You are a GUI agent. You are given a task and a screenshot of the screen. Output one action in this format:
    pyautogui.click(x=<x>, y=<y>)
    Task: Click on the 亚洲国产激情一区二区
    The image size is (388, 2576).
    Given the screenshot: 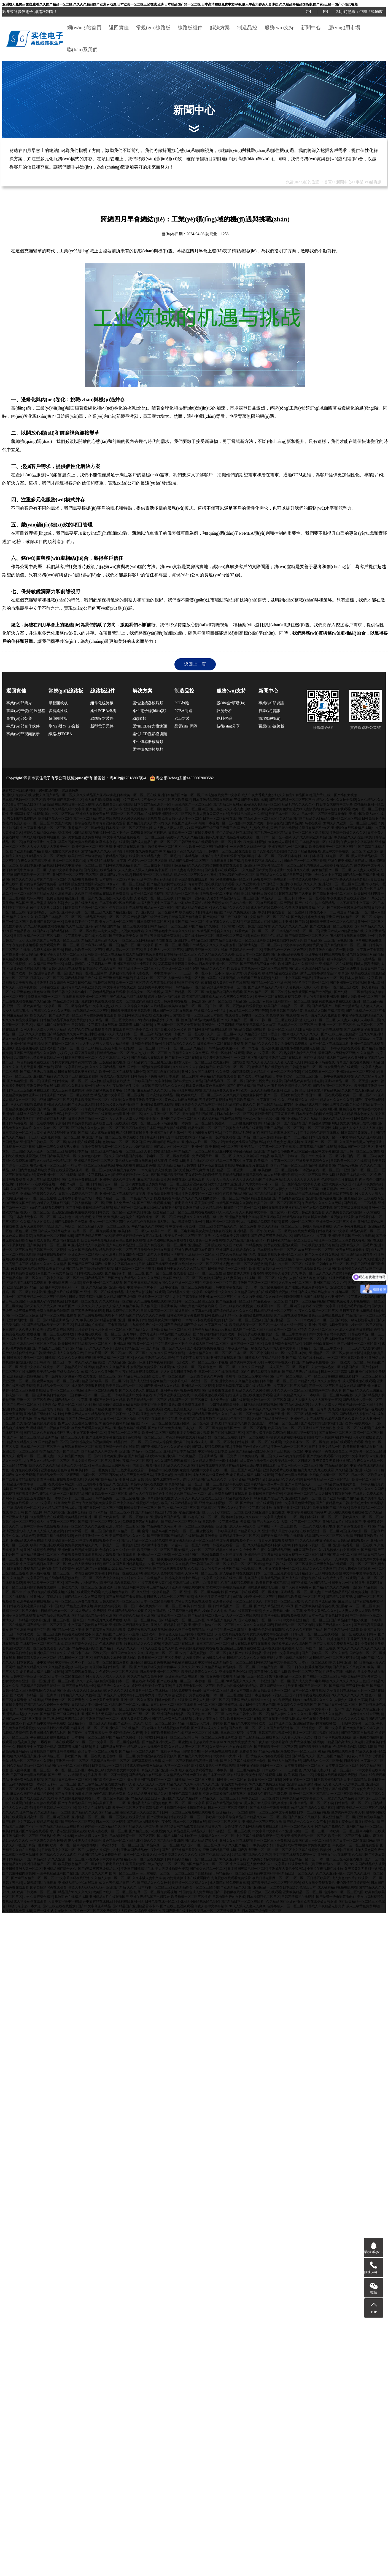 What is the action you would take?
    pyautogui.click(x=102, y=1719)
    